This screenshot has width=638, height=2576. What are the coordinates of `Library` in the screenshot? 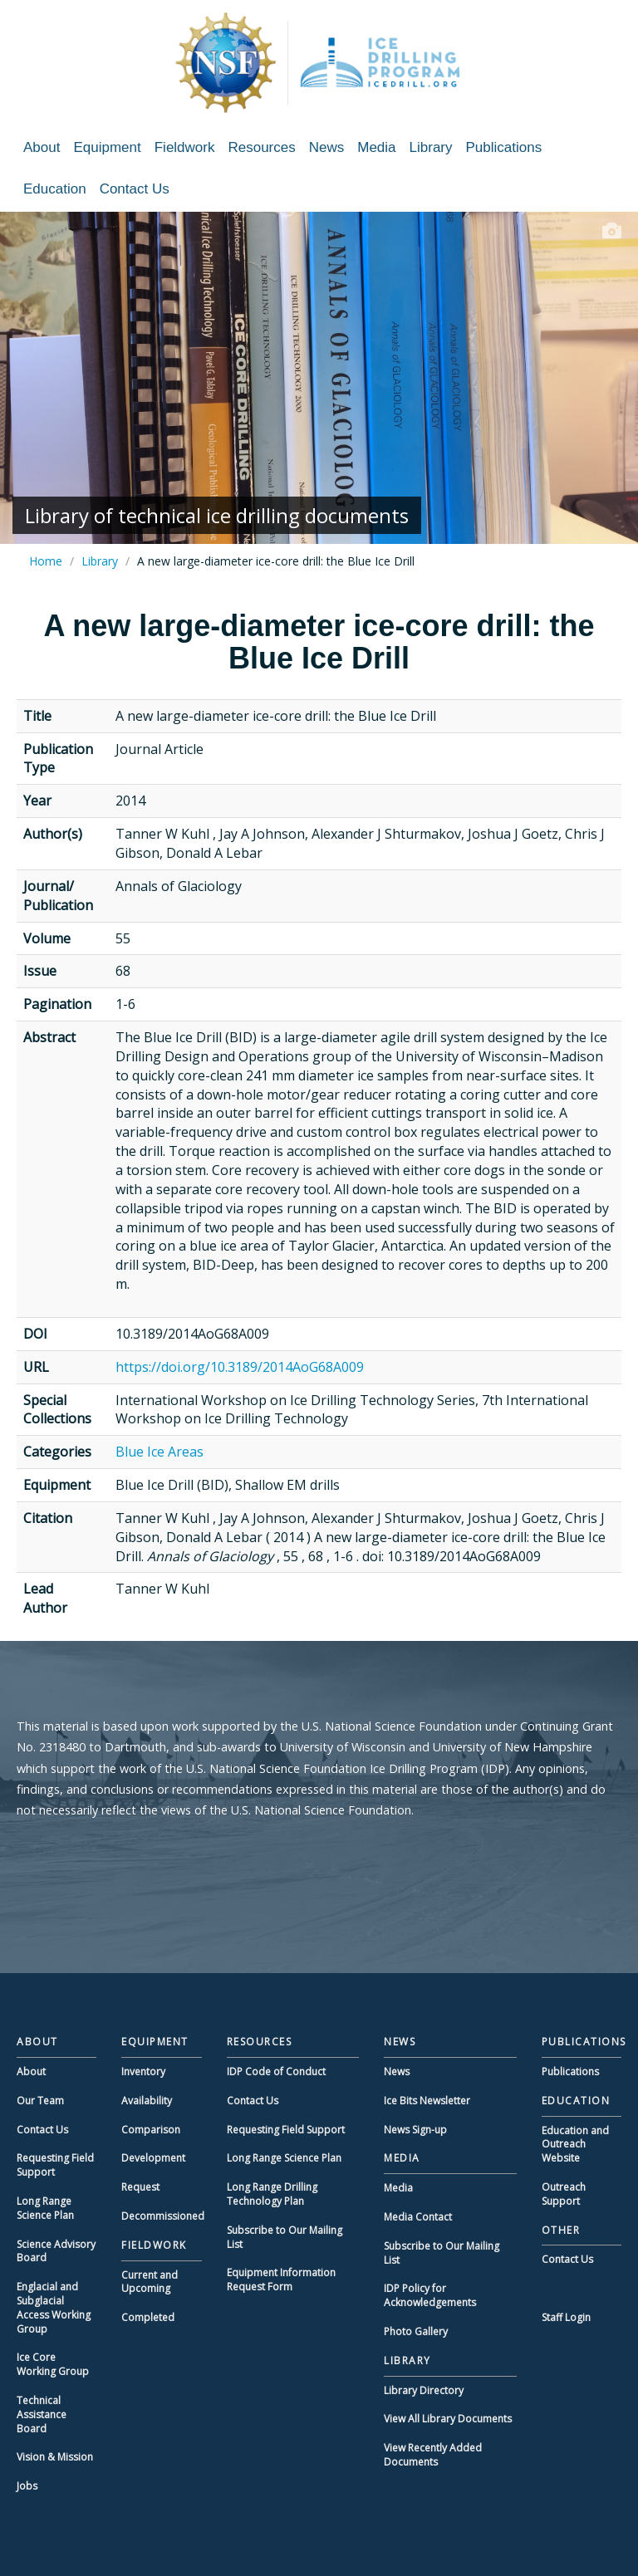 It's located at (431, 147).